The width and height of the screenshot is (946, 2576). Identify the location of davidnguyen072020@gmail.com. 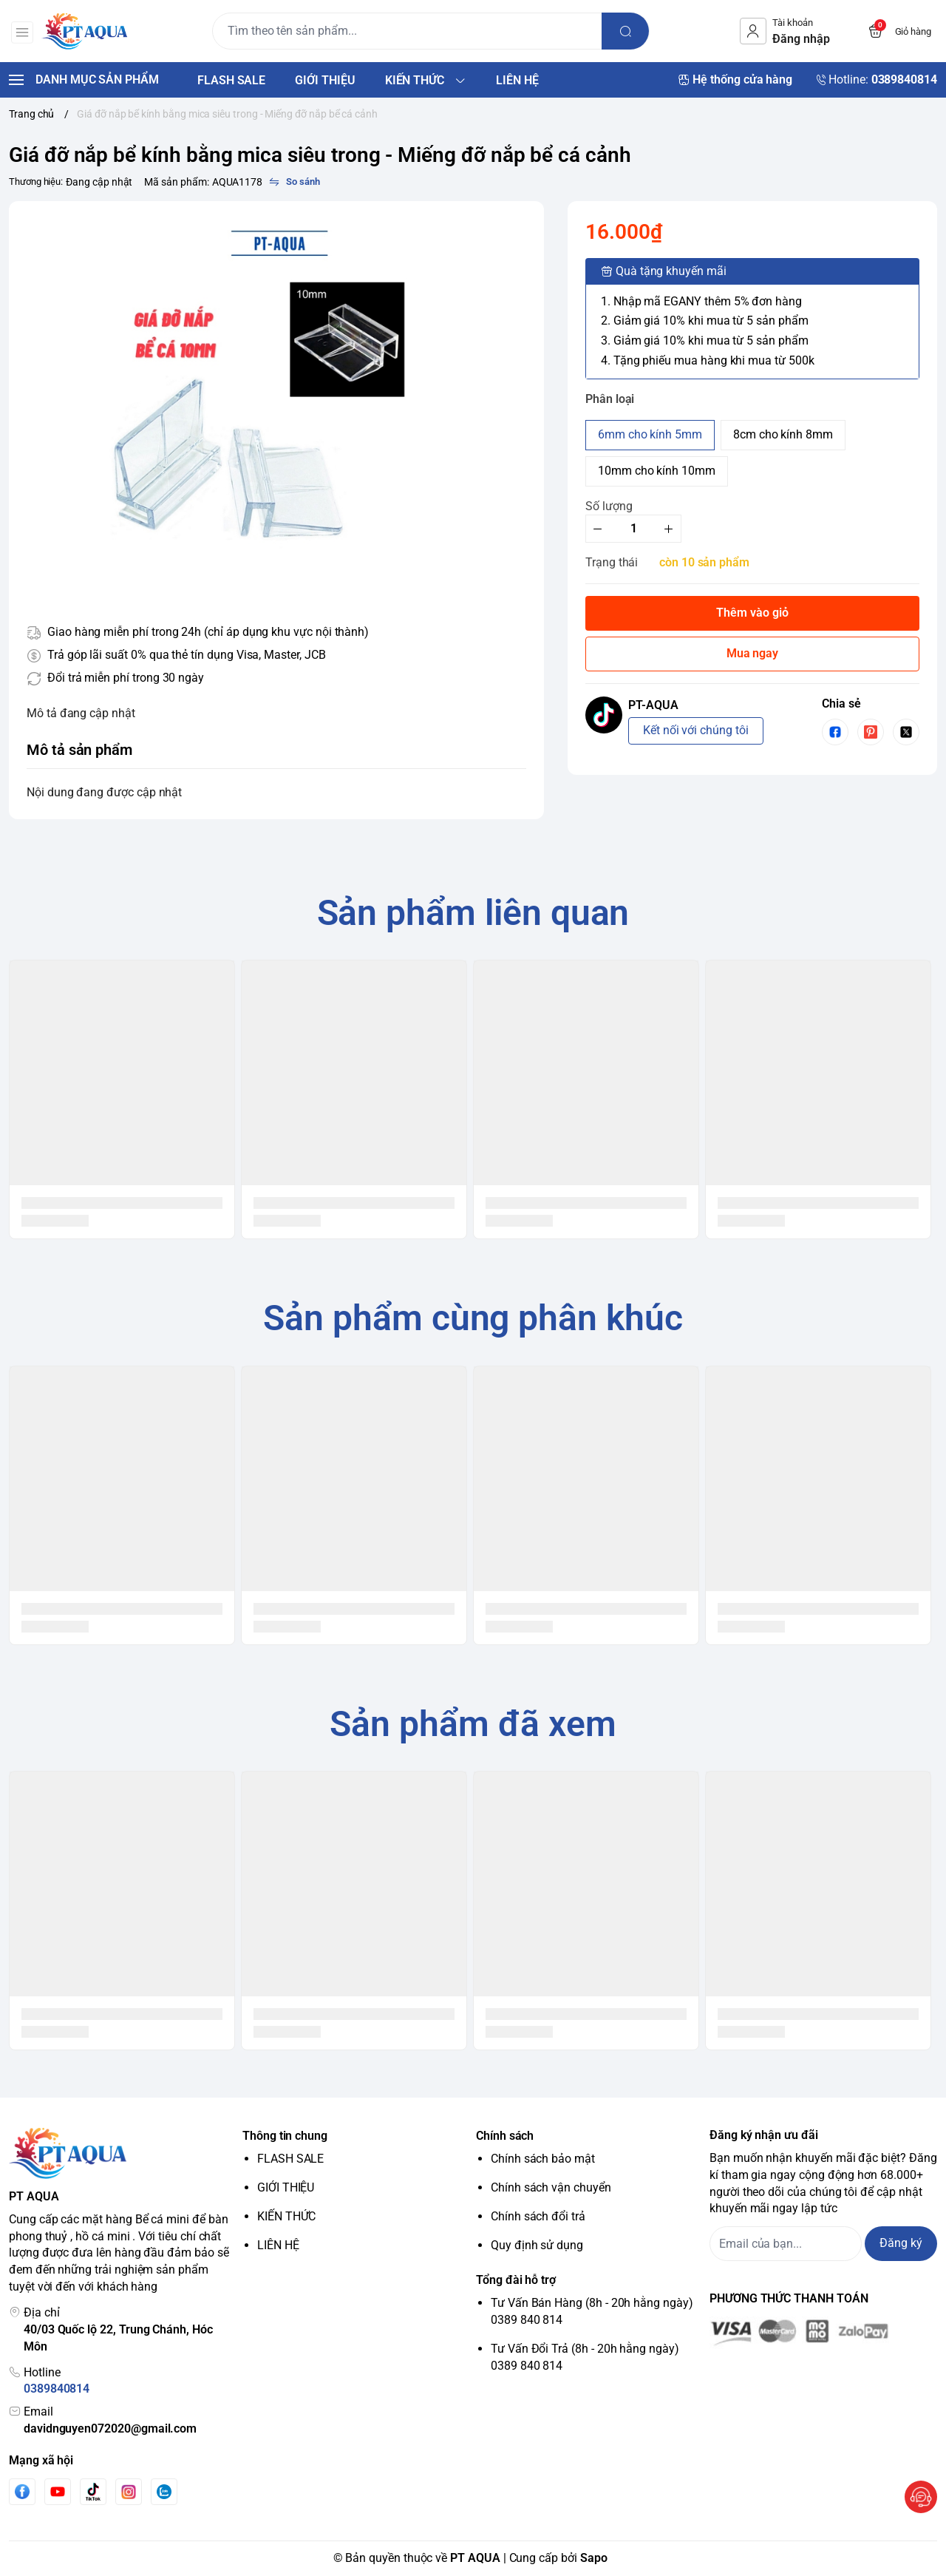
(110, 2428).